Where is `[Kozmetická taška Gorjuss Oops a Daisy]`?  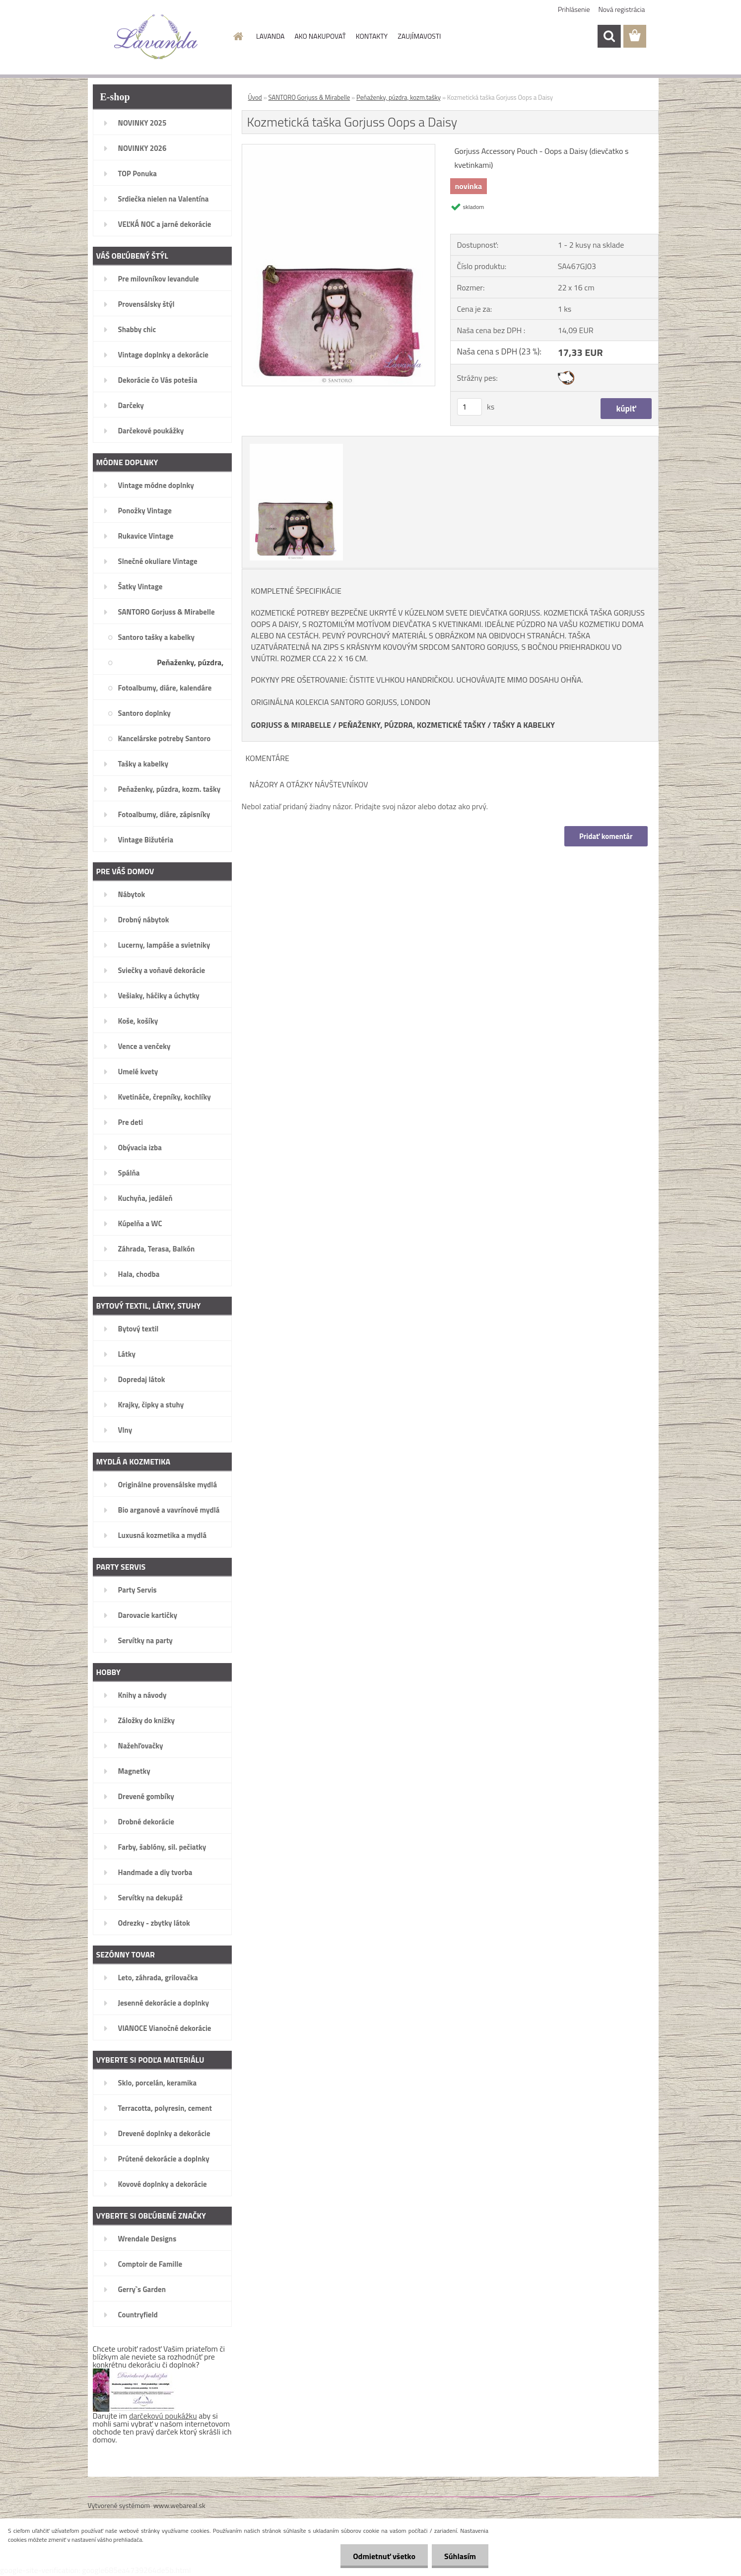
[Kozmetická taška Gorjuss Oops a Daisy] is located at coordinates (338, 148).